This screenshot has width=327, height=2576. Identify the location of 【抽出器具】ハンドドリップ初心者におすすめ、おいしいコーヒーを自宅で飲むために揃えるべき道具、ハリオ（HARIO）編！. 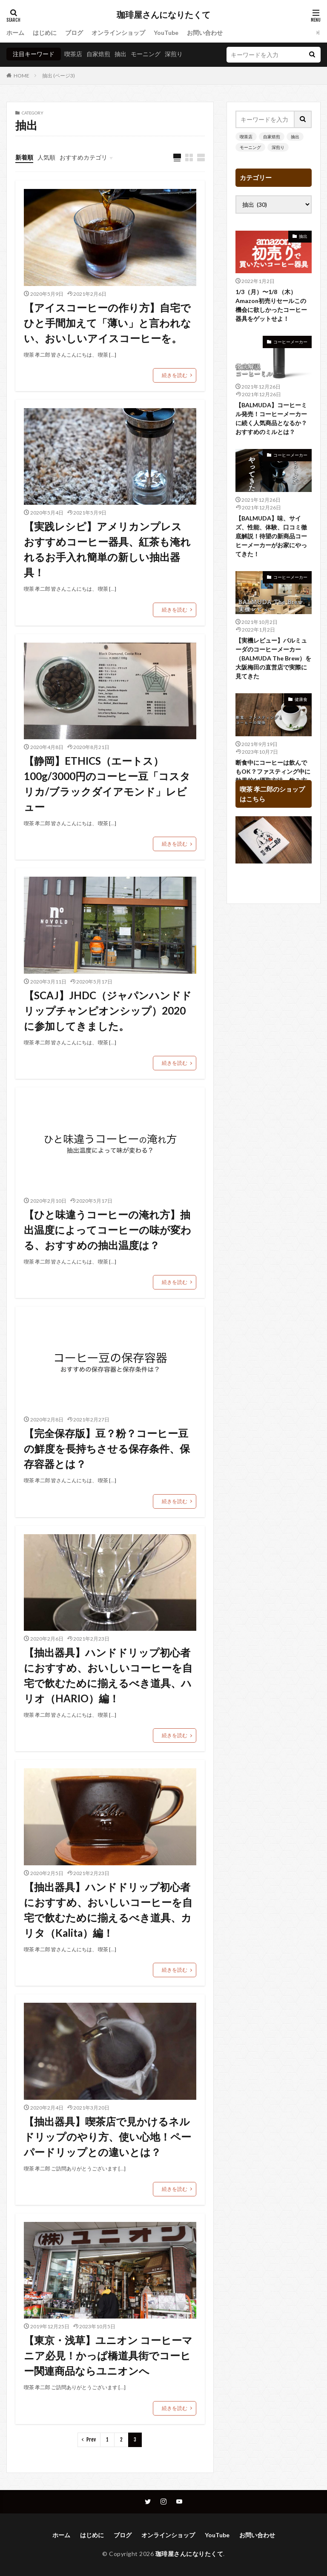
(108, 1675).